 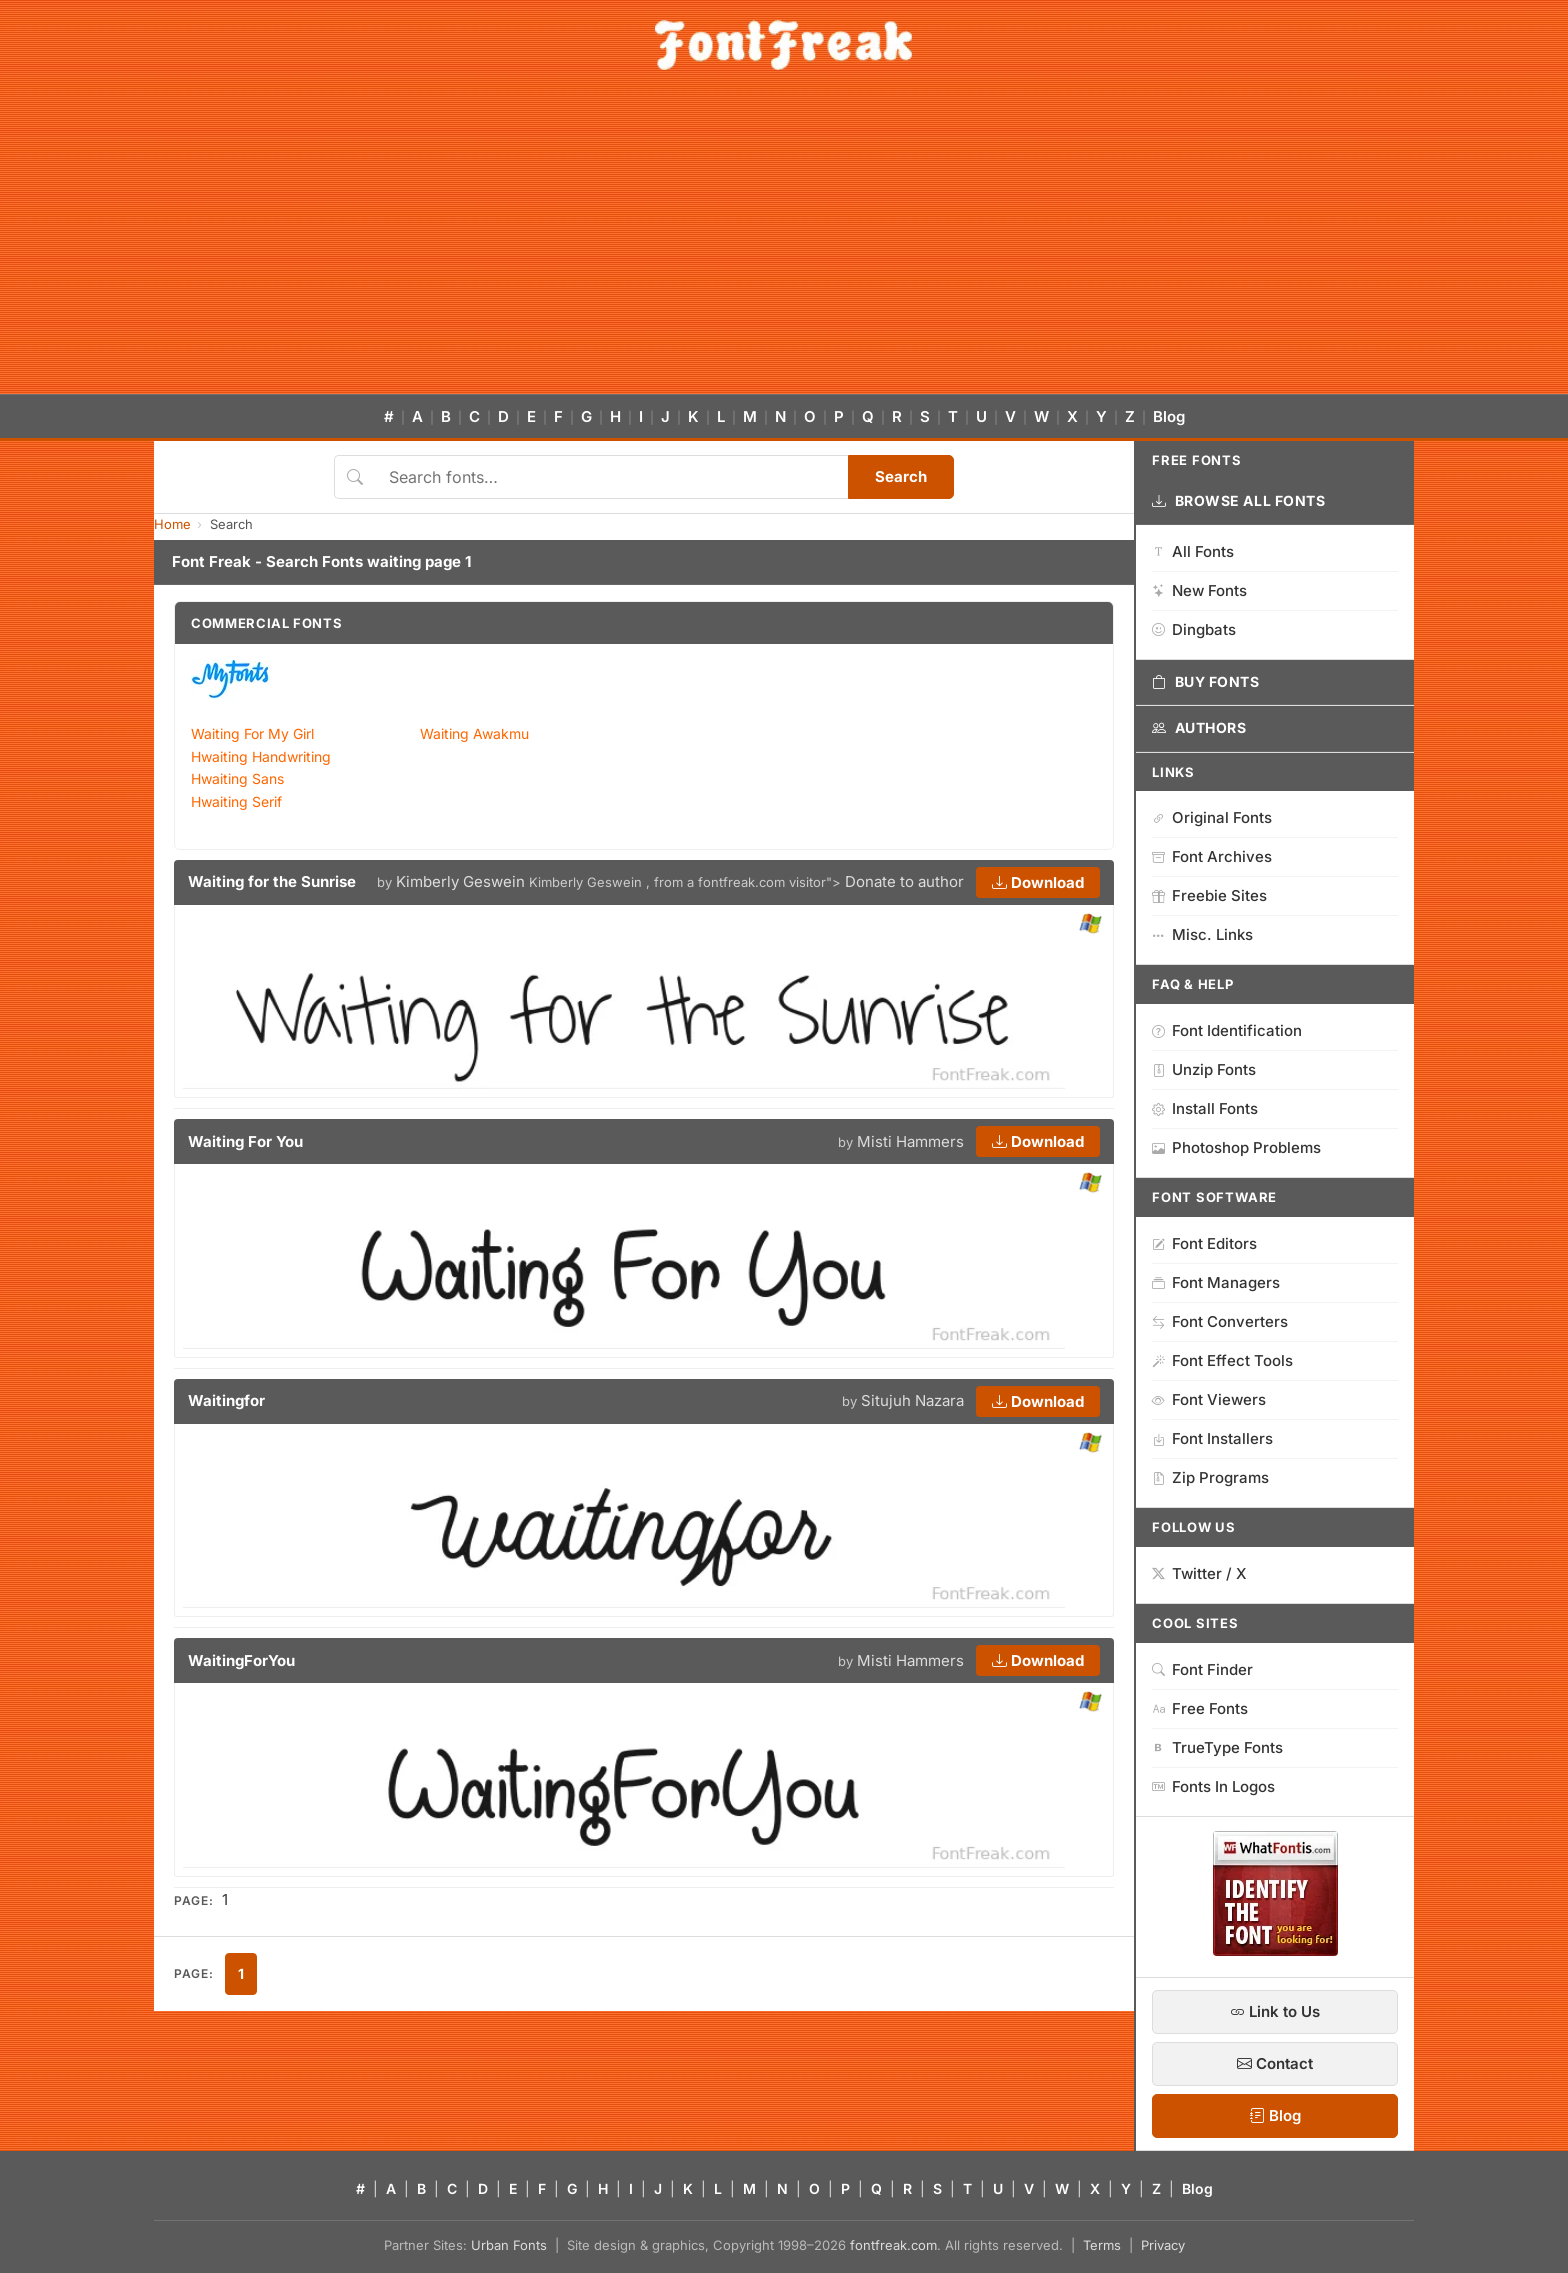 What do you see at coordinates (1275, 1950) in the screenshot?
I see `[WhatFontIs — Find a font by image]` at bounding box center [1275, 1950].